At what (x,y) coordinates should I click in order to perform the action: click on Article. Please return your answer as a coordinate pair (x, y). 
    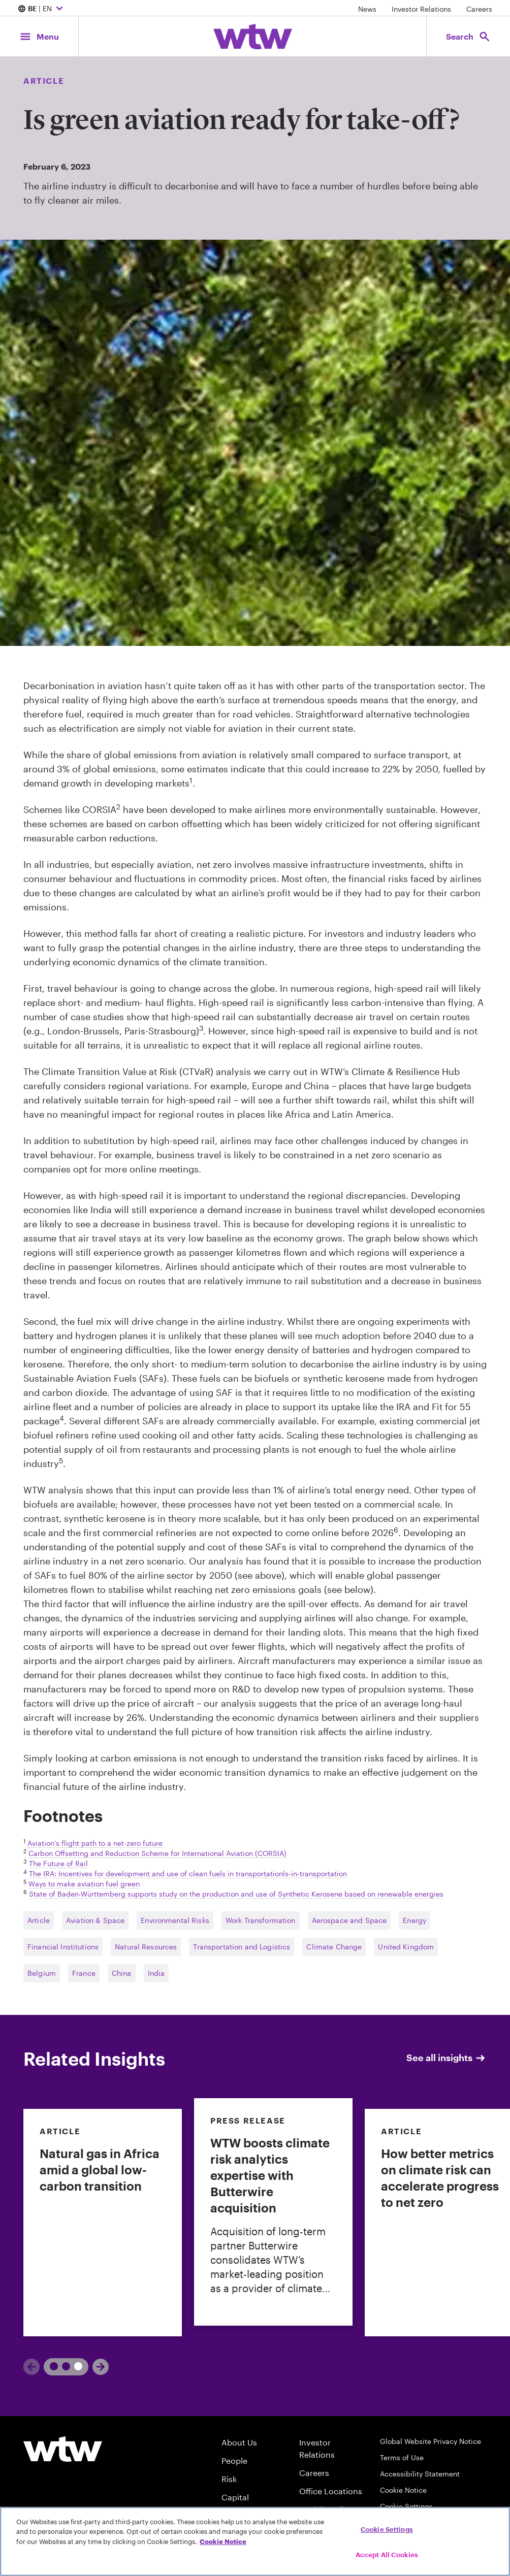
    Looking at the image, I should click on (38, 1920).